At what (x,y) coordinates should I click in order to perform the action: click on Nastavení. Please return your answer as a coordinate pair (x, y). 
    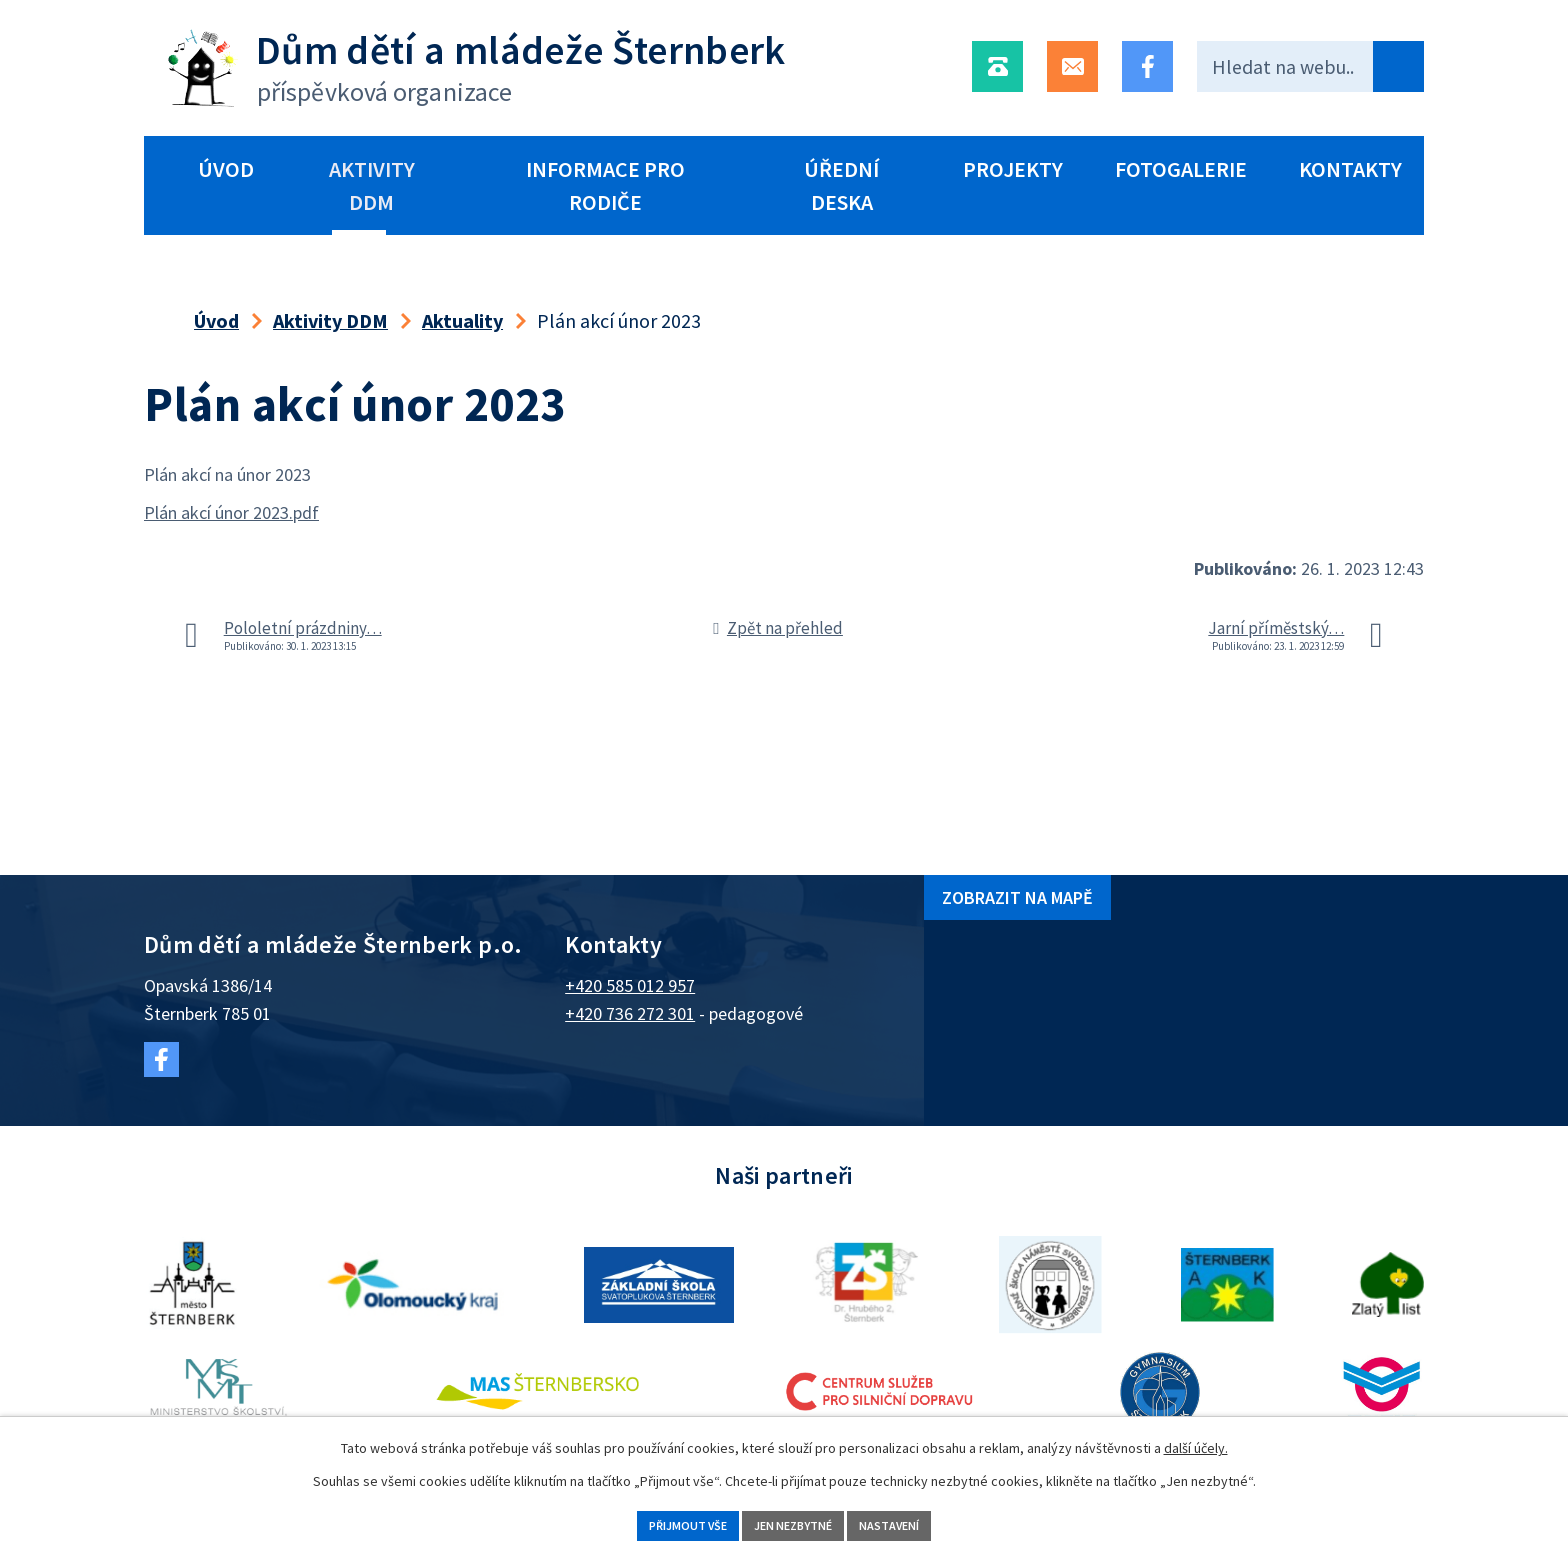
    Looking at the image, I should click on (919, 1523).